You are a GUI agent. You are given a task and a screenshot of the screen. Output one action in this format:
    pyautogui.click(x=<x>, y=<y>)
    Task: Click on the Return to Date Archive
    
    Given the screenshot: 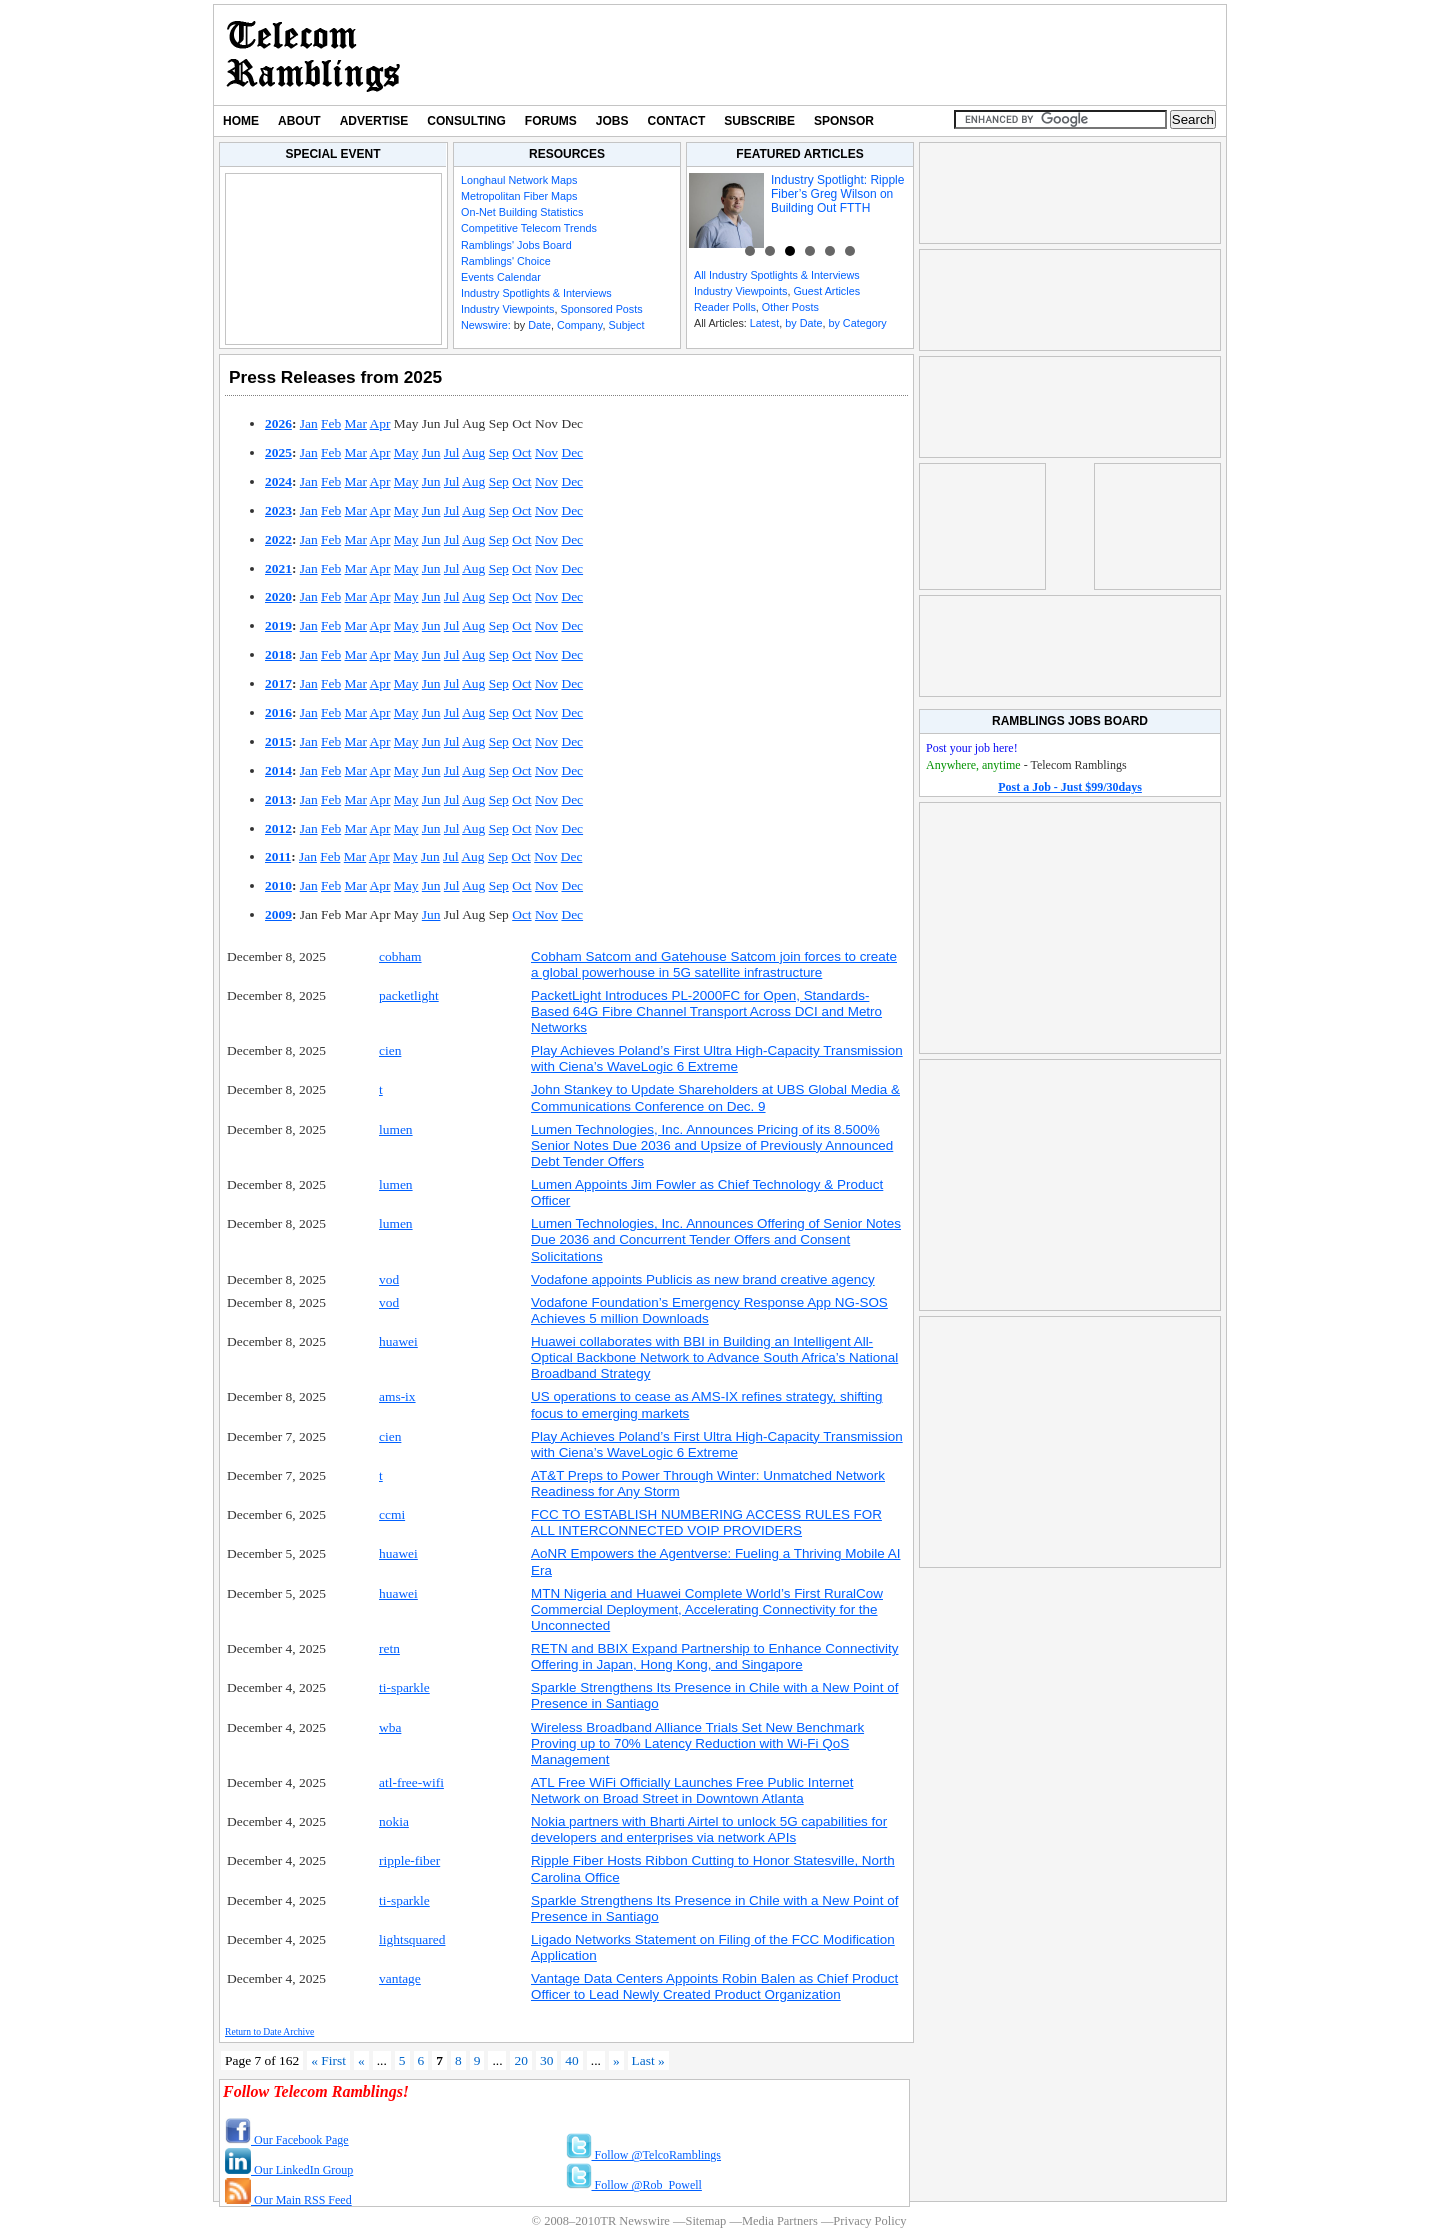 What is the action you would take?
    pyautogui.click(x=269, y=2031)
    